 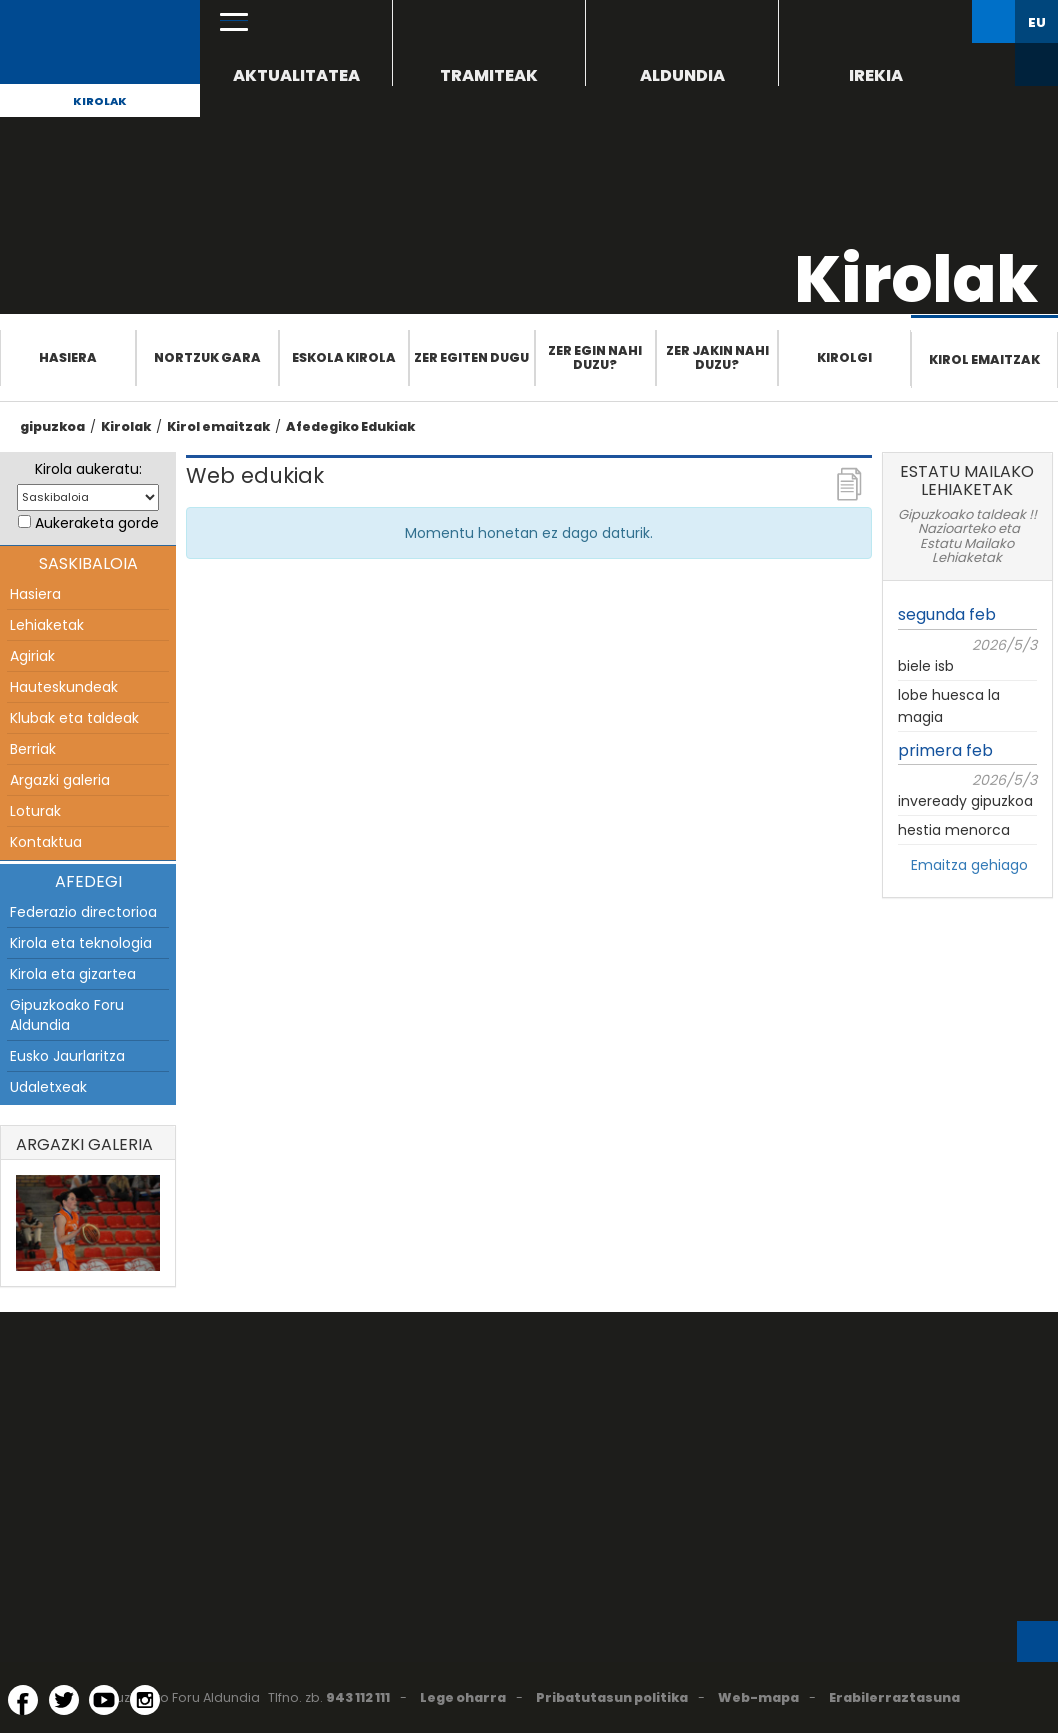 What do you see at coordinates (350, 426) in the screenshot?
I see `Afedegiko Edukiak` at bounding box center [350, 426].